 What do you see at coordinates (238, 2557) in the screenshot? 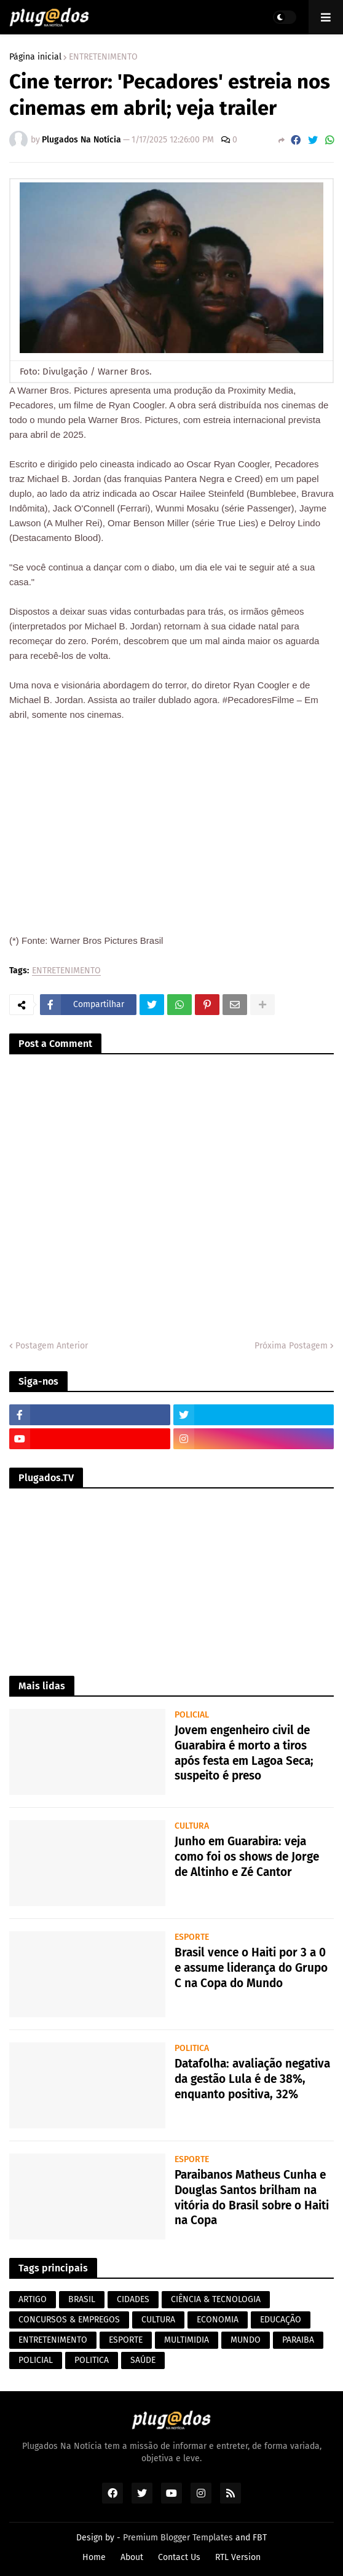
I see `RTL Version` at bounding box center [238, 2557].